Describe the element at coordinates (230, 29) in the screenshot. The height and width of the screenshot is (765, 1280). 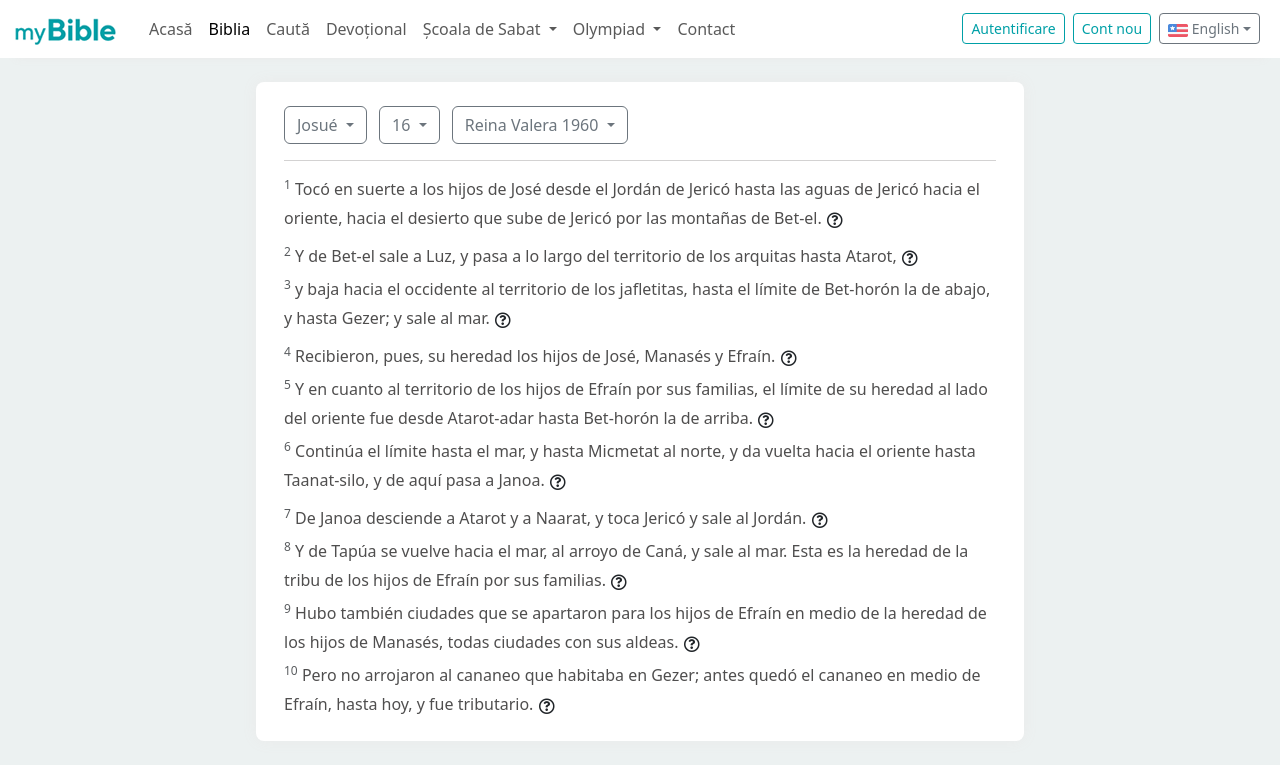
I see `Biblia` at that location.